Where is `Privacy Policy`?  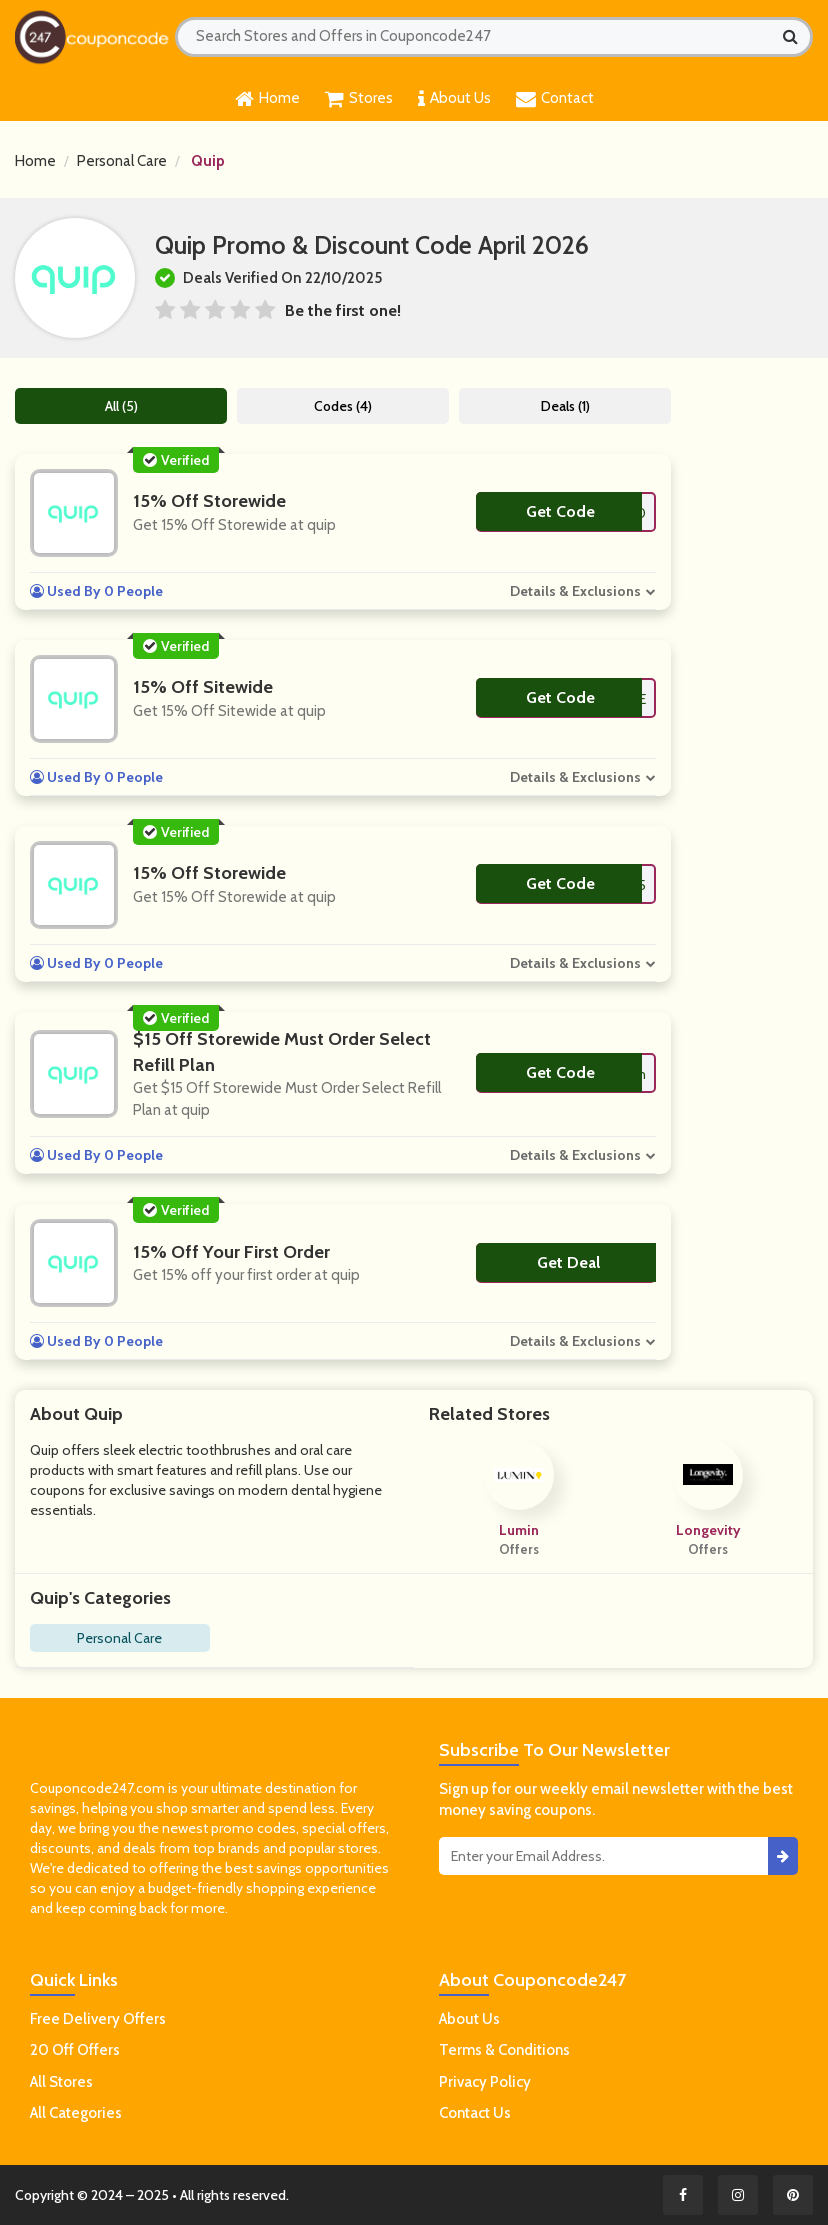 Privacy Policy is located at coordinates (485, 2082).